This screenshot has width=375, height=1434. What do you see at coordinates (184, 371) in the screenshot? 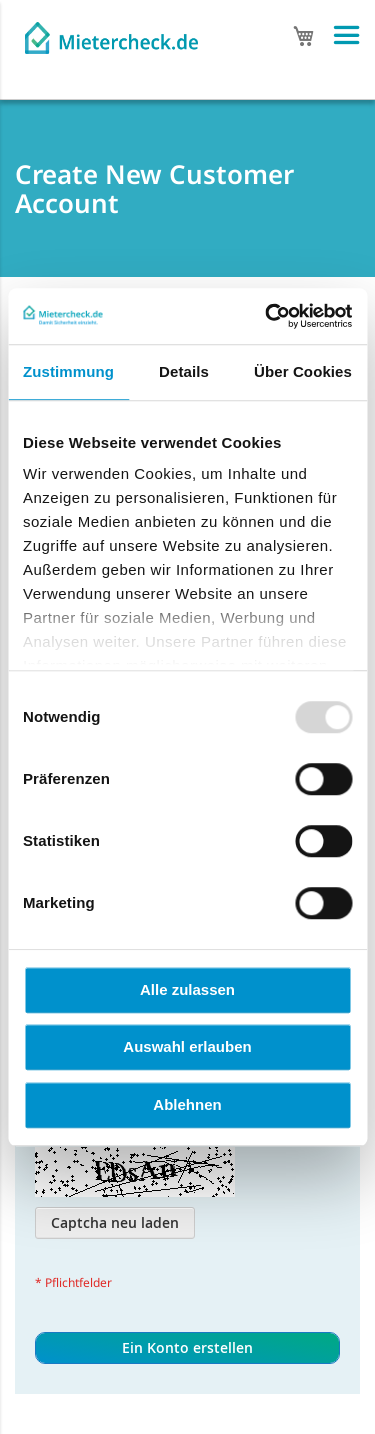
I see `Details [tab]` at bounding box center [184, 371].